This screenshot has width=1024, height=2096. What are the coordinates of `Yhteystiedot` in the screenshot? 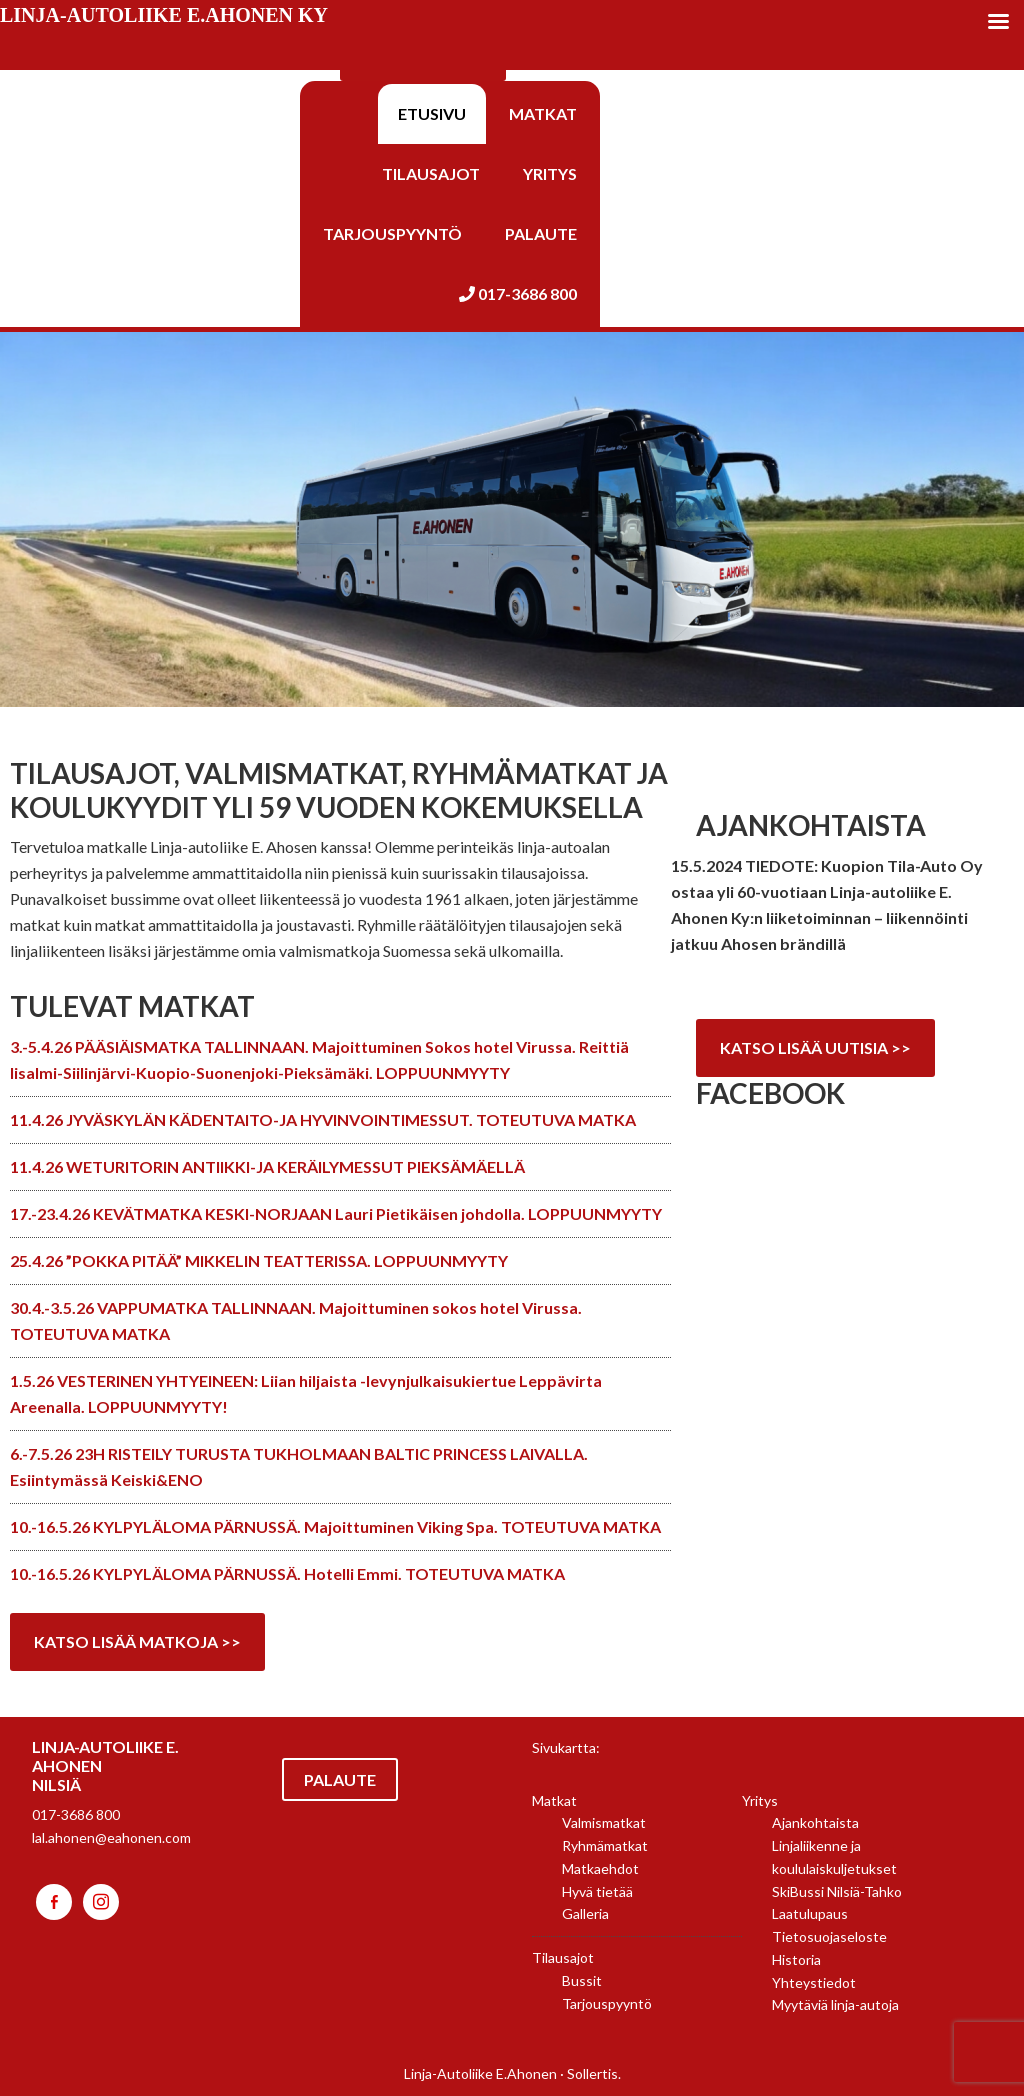 It's located at (814, 1982).